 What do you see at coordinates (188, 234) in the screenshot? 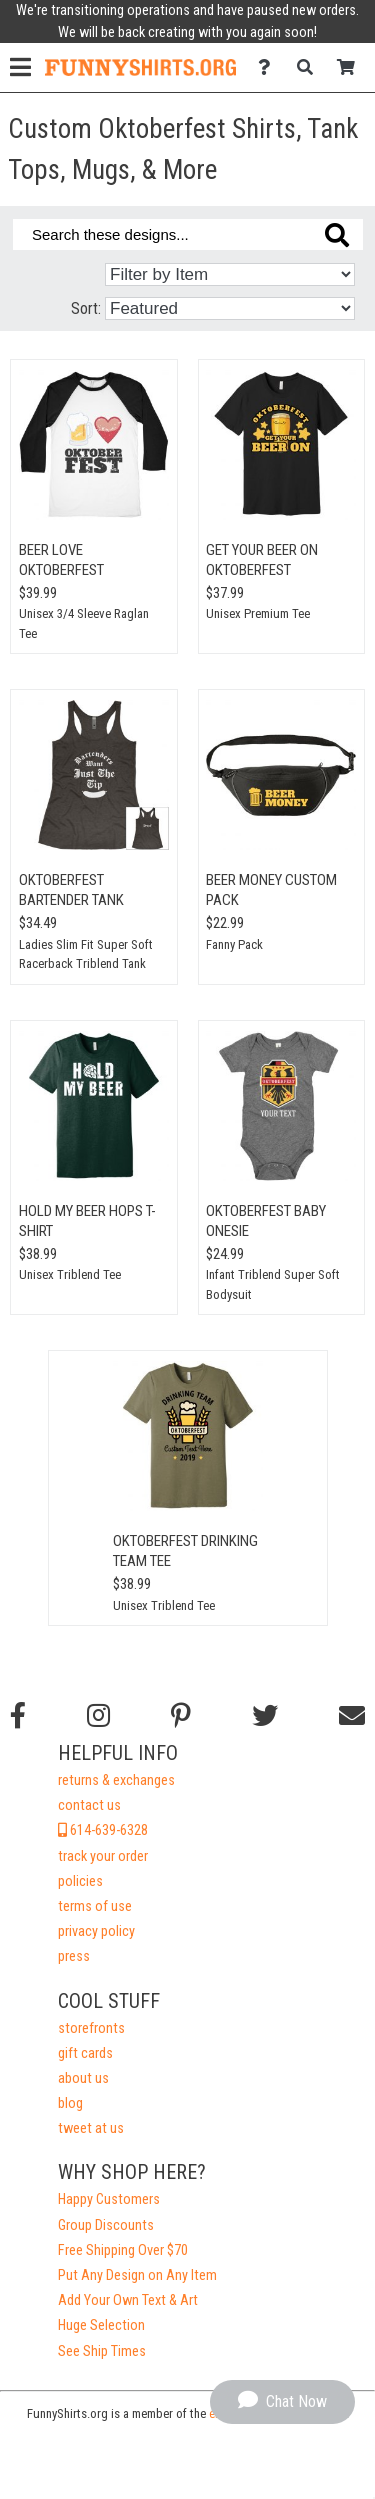
I see `[Search these designs]` at bounding box center [188, 234].